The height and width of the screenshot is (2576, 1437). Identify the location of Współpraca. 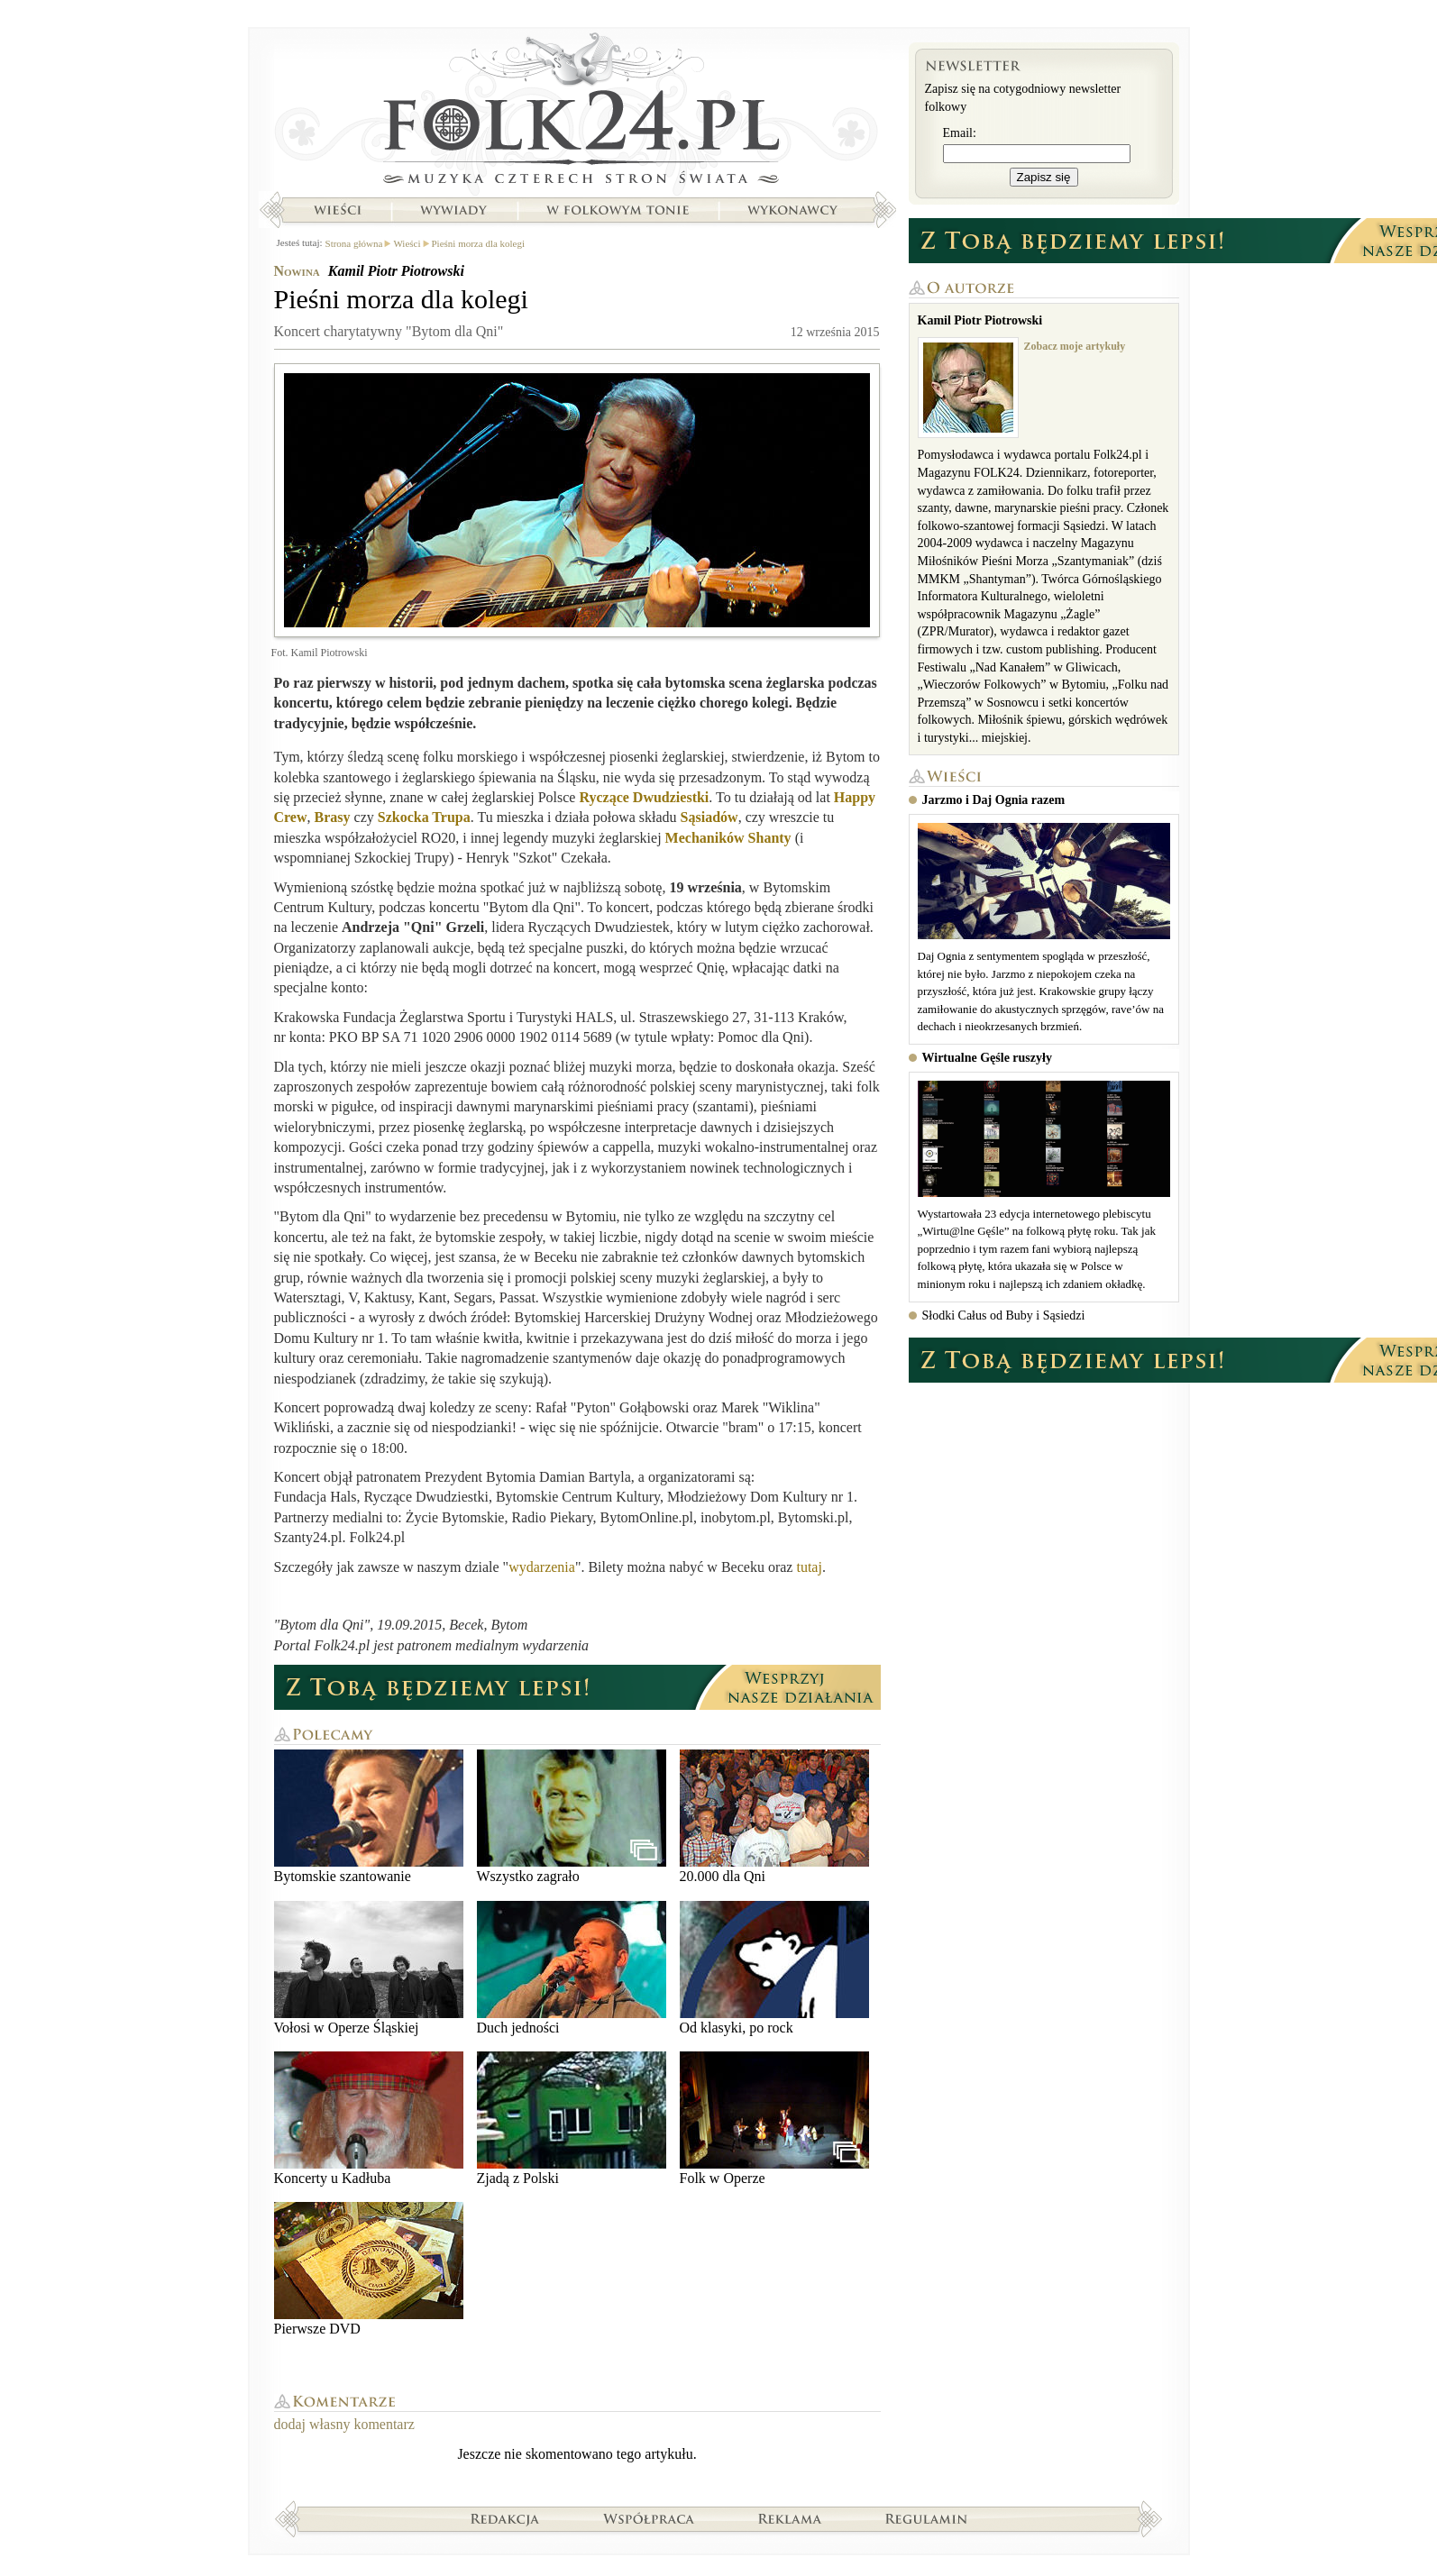
(649, 2518).